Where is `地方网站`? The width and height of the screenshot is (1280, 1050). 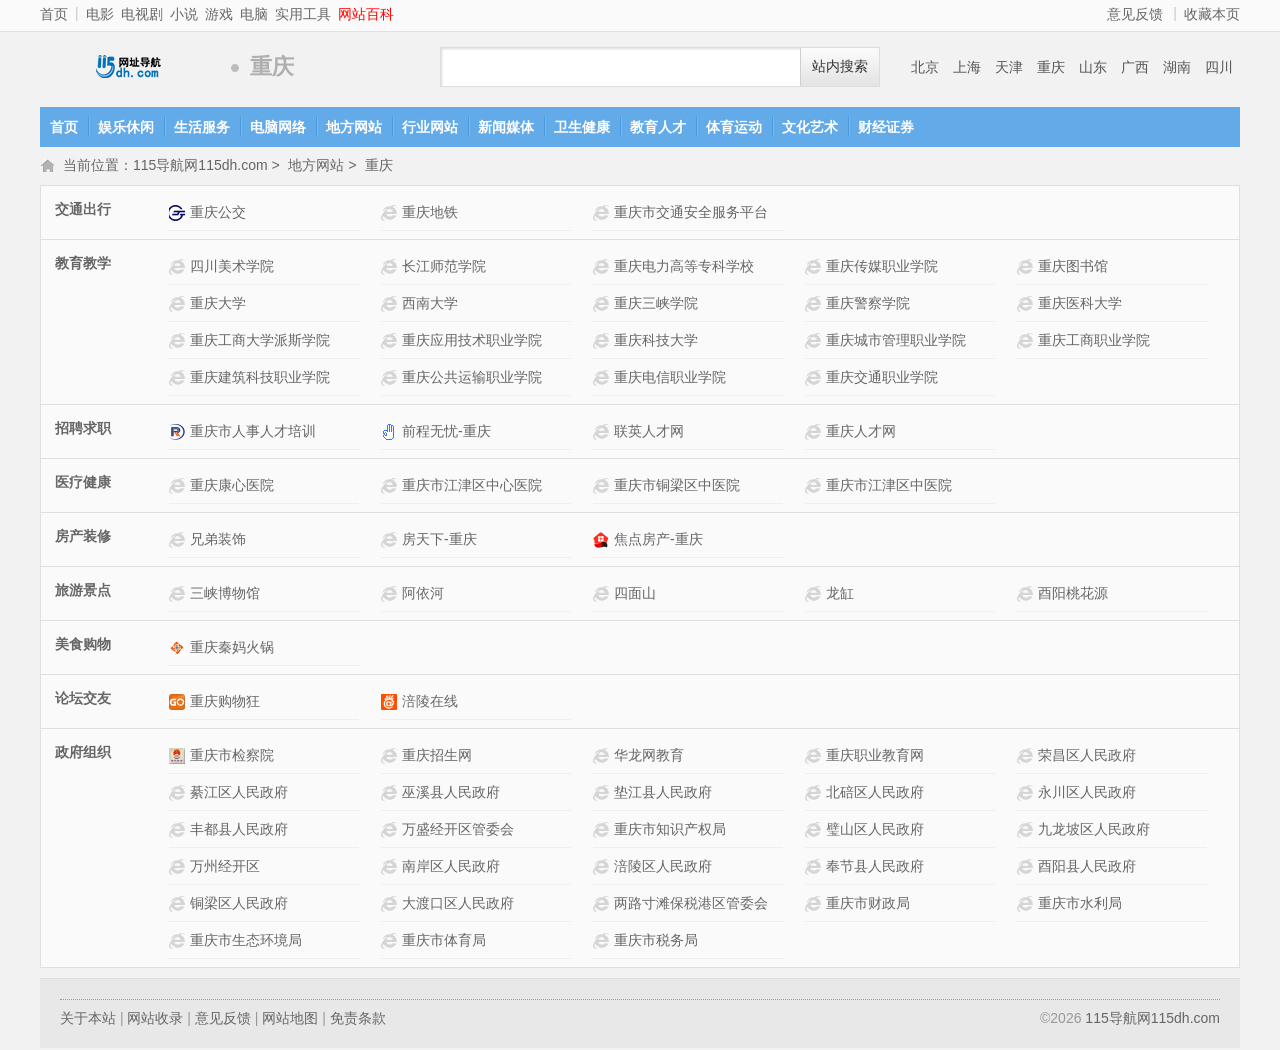 地方网站 is located at coordinates (354, 127).